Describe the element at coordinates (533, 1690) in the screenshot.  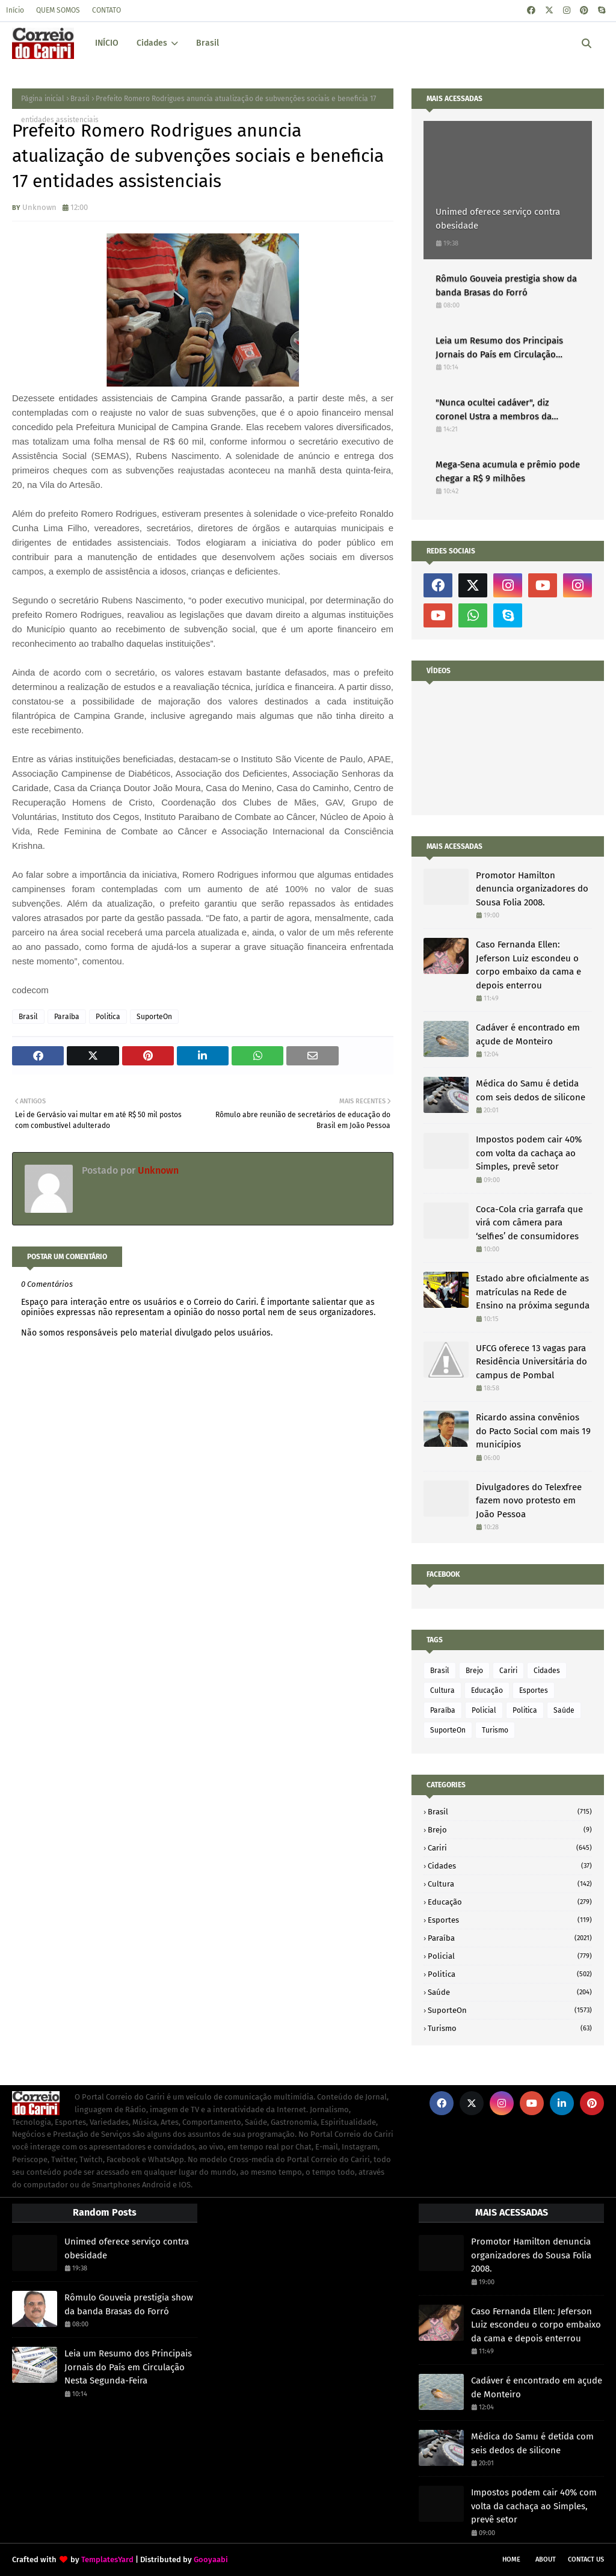
I see `Esportes` at that location.